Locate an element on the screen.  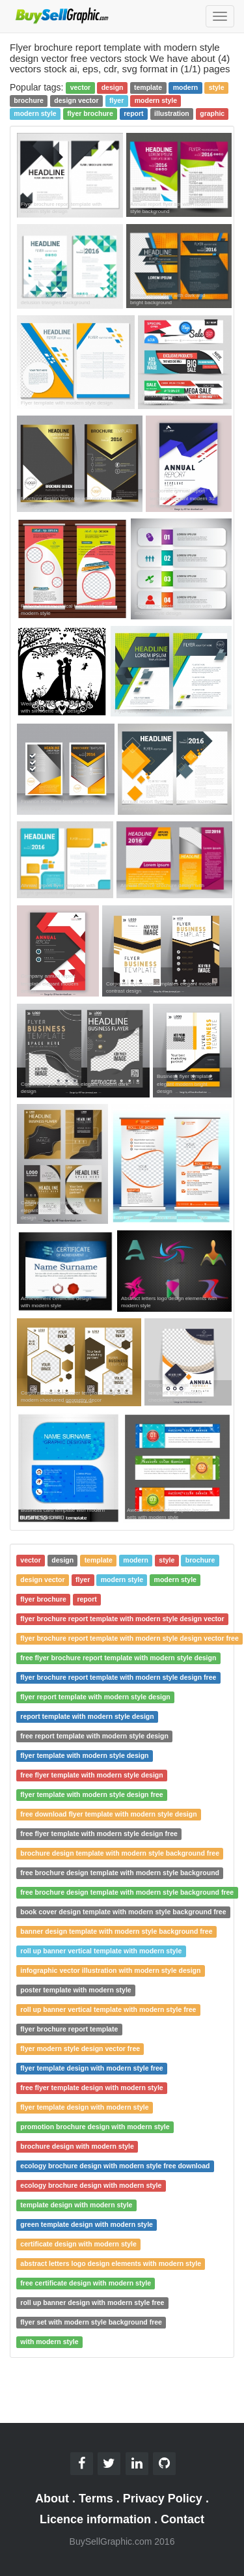
Contact is located at coordinates (182, 2519).